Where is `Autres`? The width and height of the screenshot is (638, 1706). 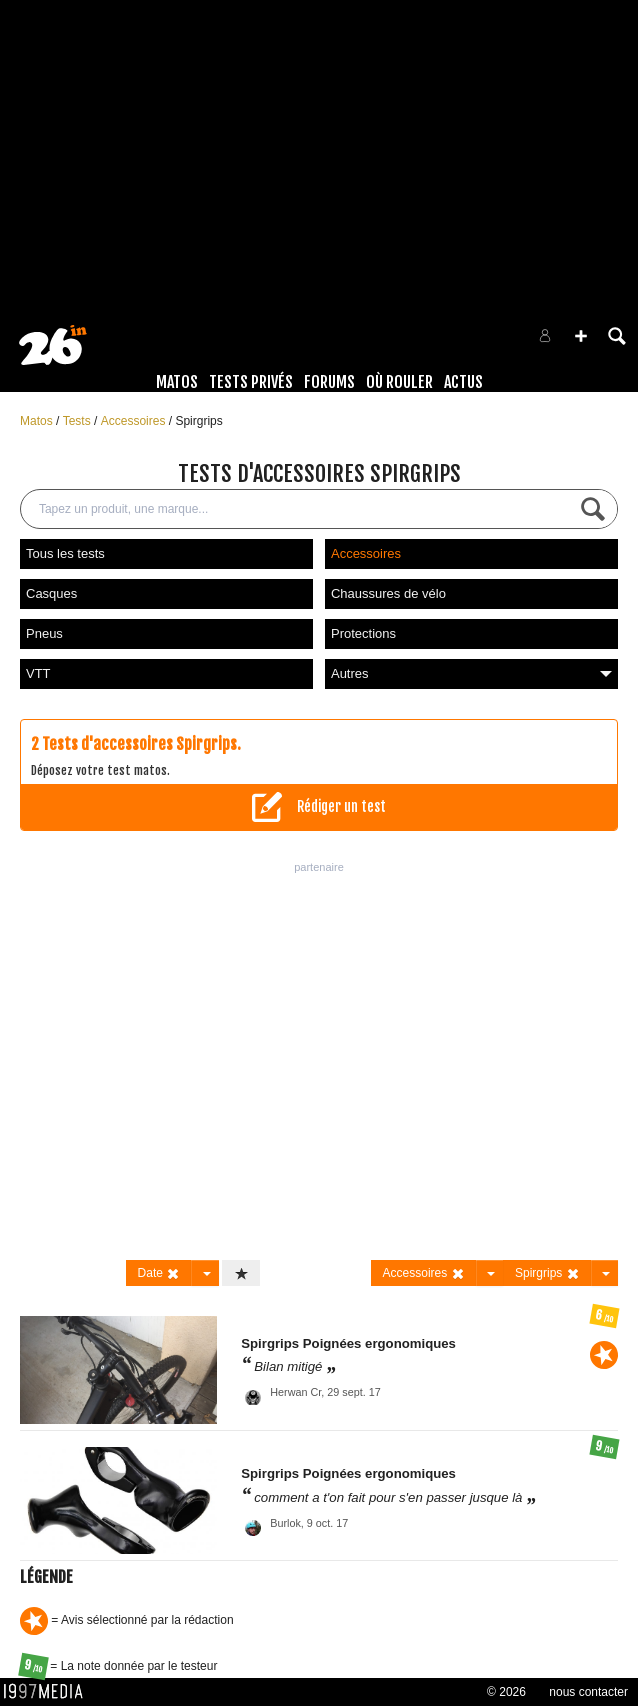
Autres is located at coordinates (471, 673).